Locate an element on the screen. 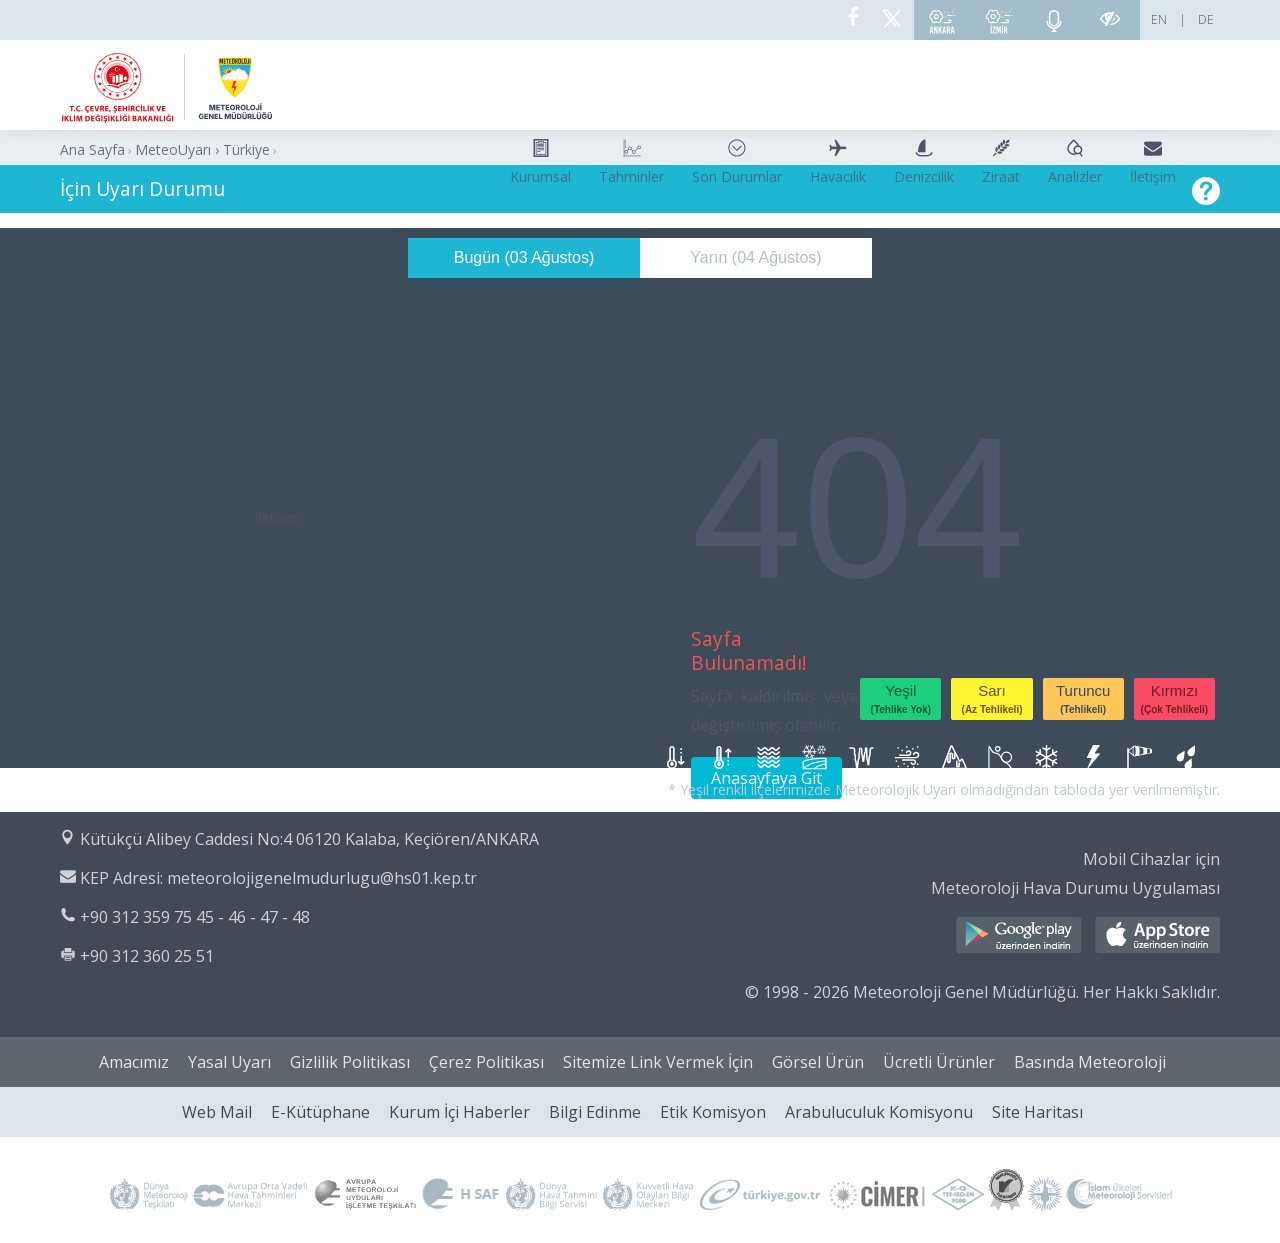 The image size is (1280, 1243). Web Mail is located at coordinates (217, 1112).